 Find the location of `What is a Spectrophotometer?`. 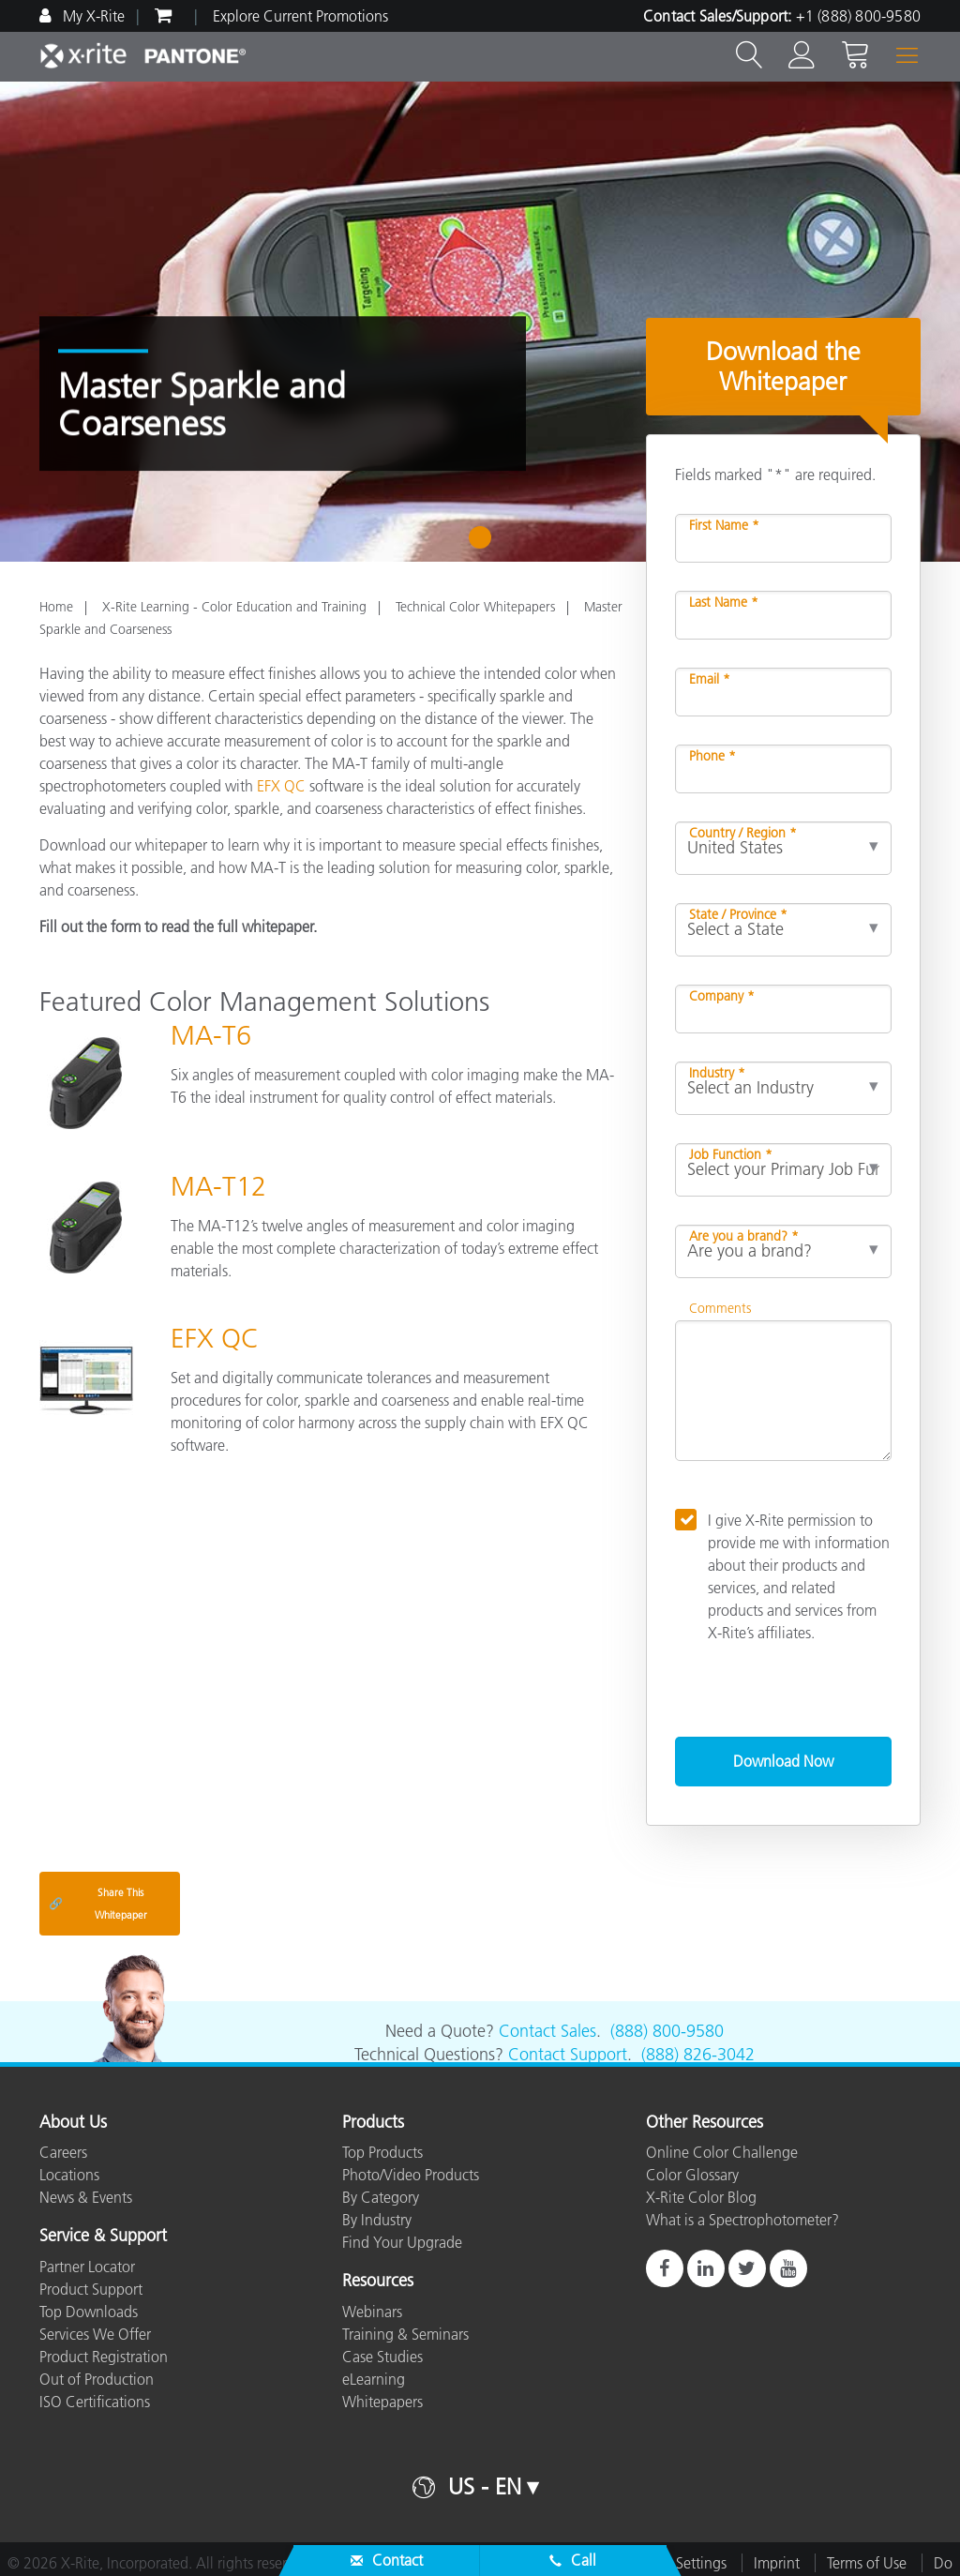

What is a Spectrophotometer? is located at coordinates (742, 2219).